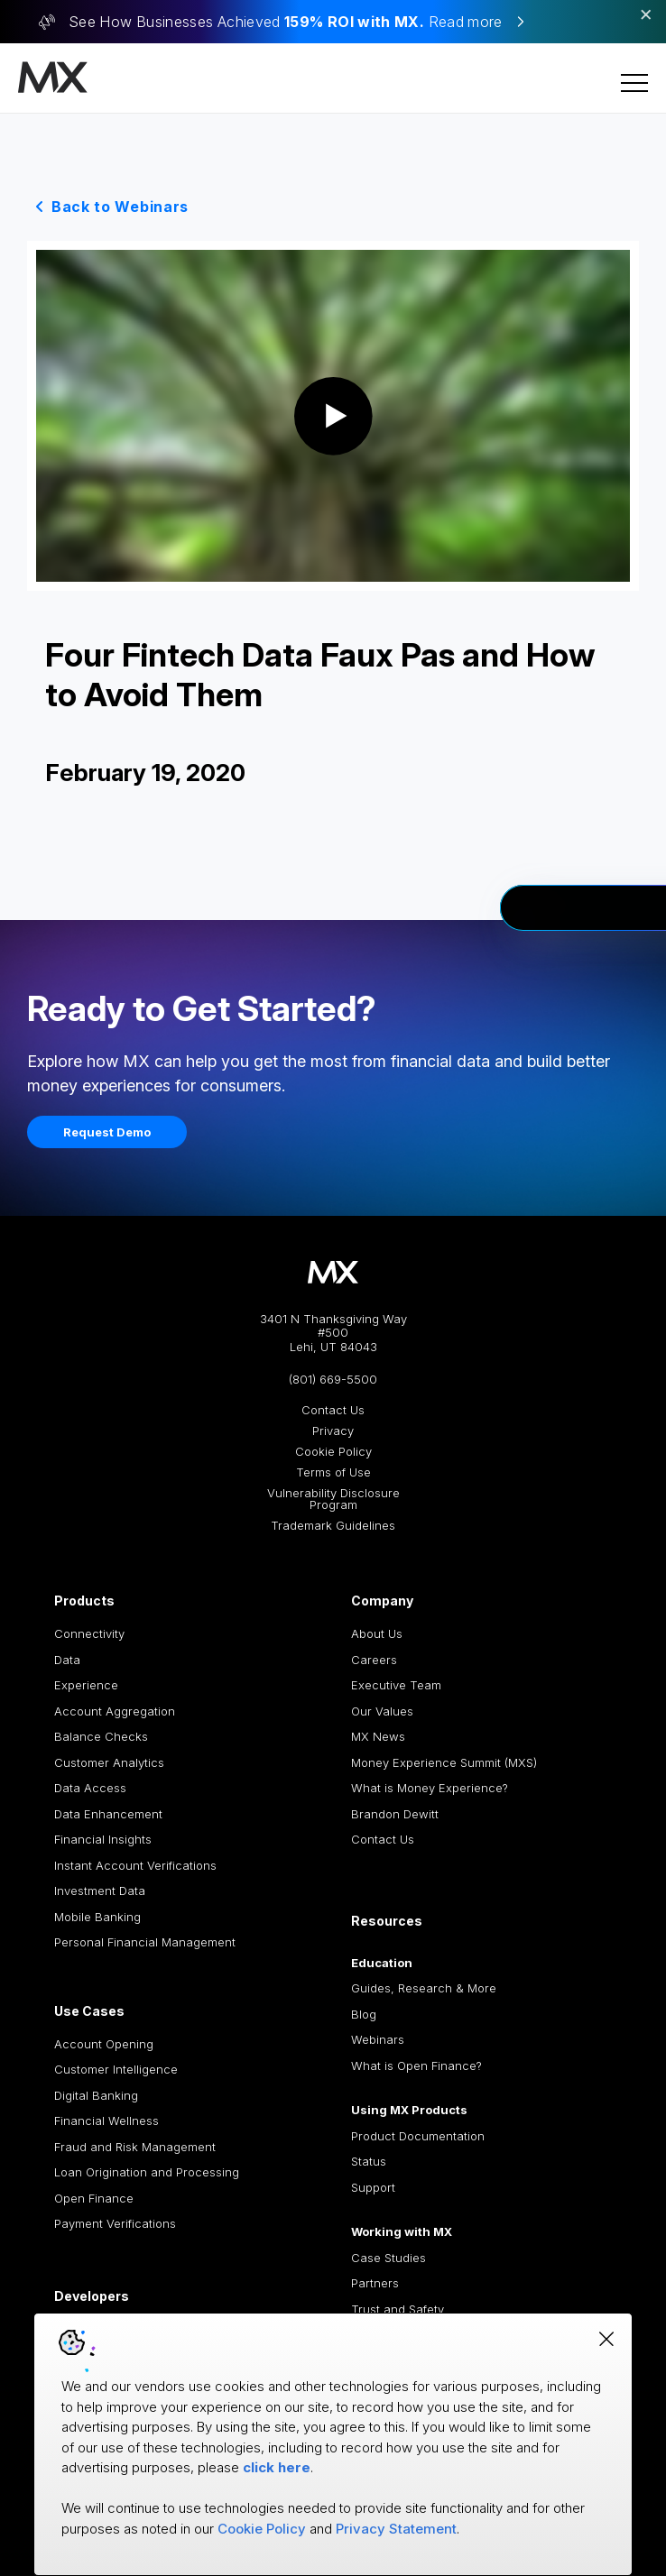 This screenshot has height=2576, width=666. Describe the element at coordinates (395, 1814) in the screenshot. I see `Brandon Dewitt` at that location.